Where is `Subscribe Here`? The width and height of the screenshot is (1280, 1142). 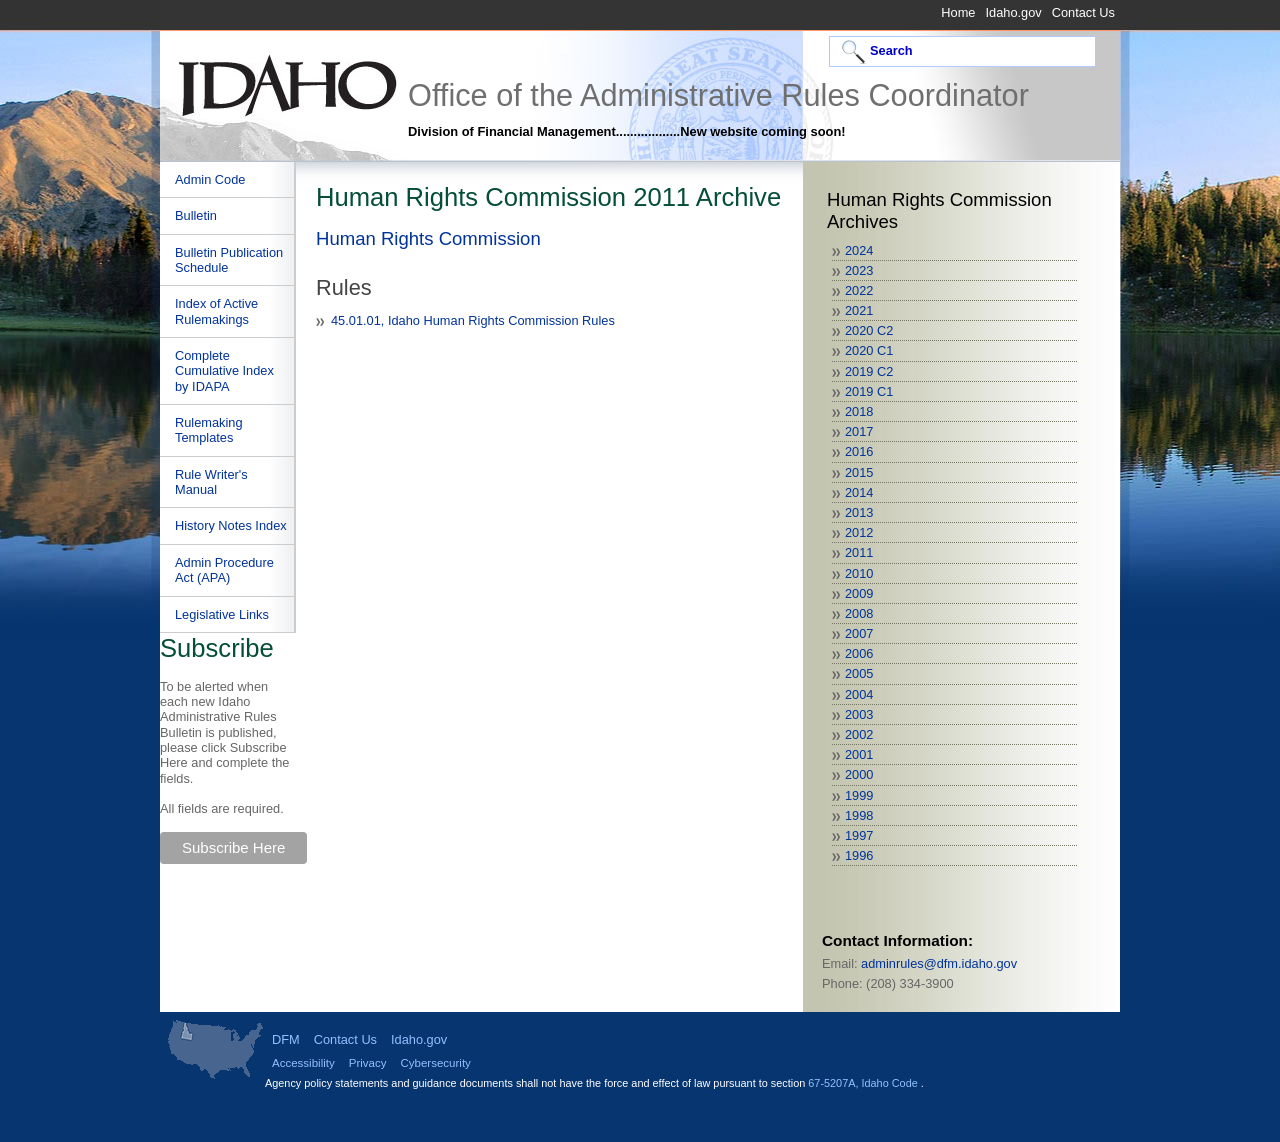 Subscribe Here is located at coordinates (233, 847).